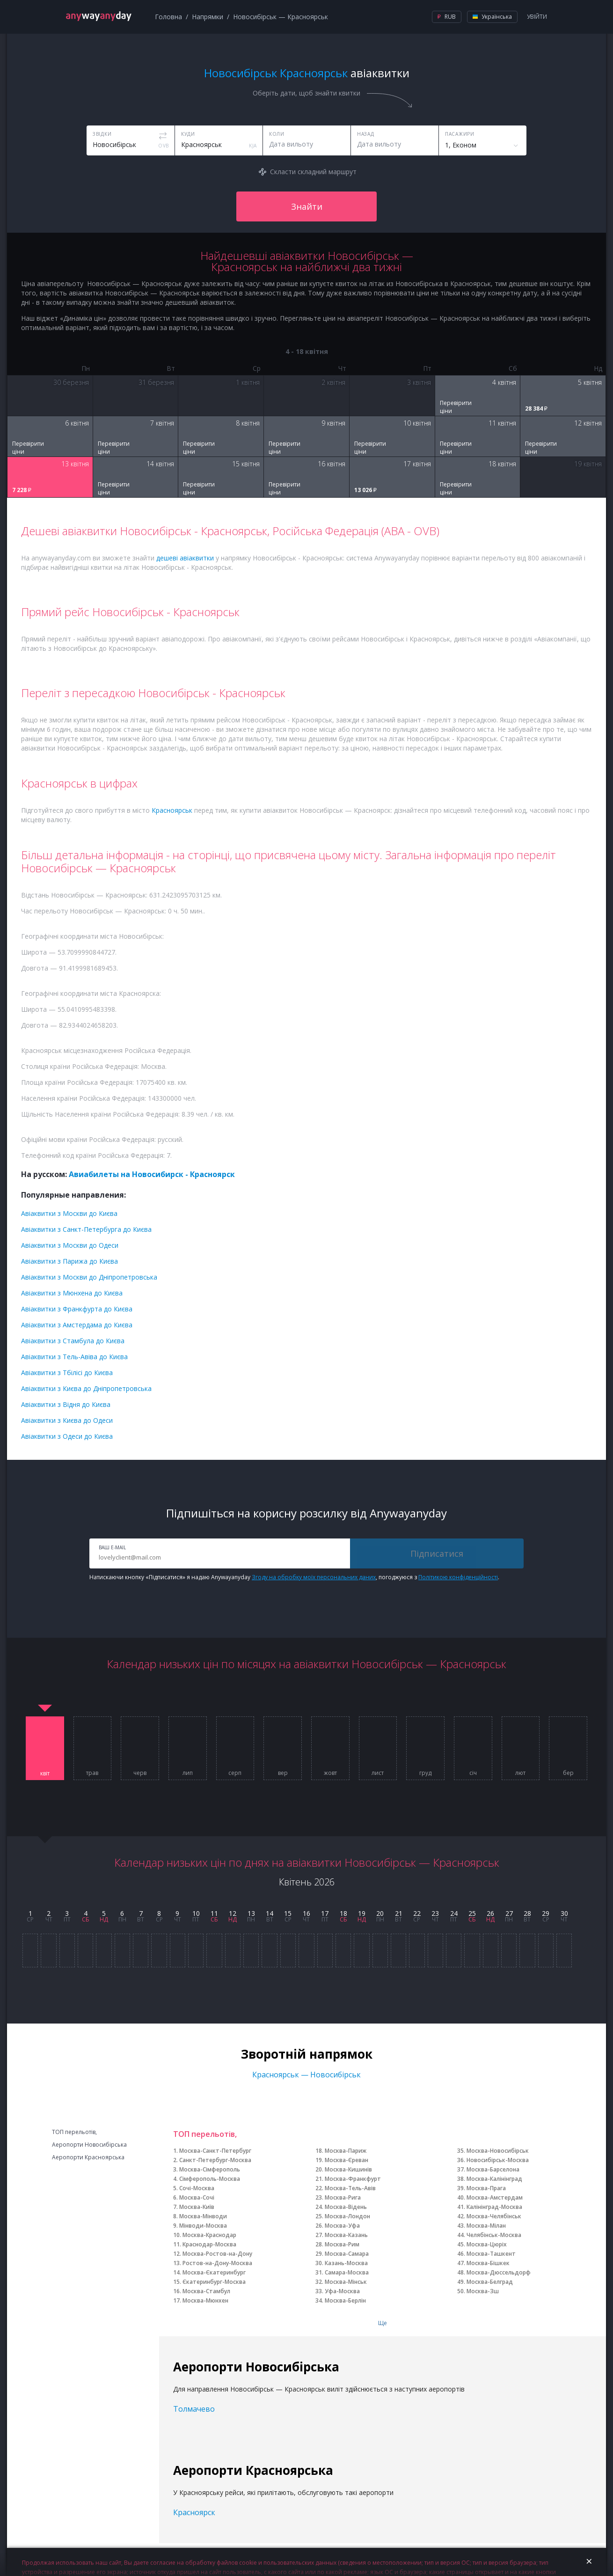 The width and height of the screenshot is (613, 2576). Describe the element at coordinates (283, 1773) in the screenshot. I see `вер` at that location.